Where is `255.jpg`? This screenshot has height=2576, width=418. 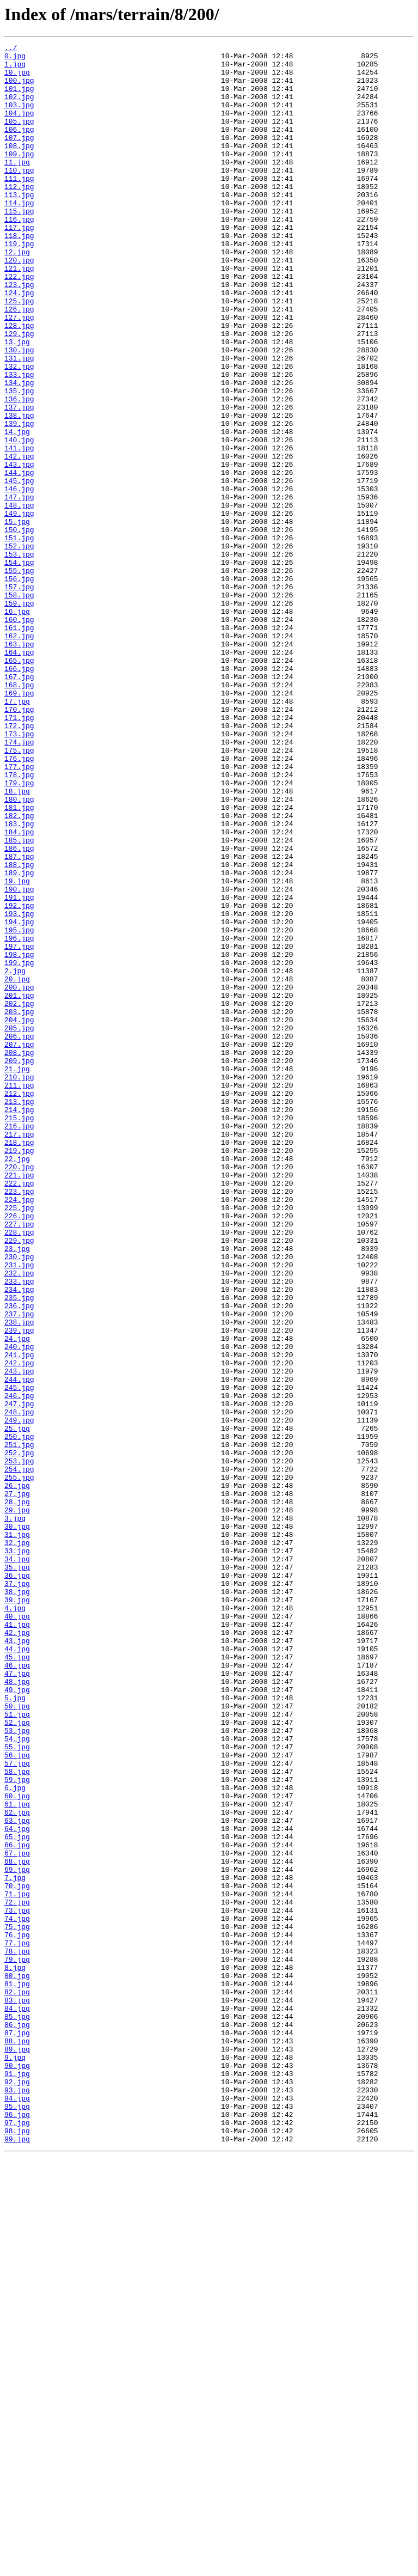
255.jpg is located at coordinates (19, 1764).